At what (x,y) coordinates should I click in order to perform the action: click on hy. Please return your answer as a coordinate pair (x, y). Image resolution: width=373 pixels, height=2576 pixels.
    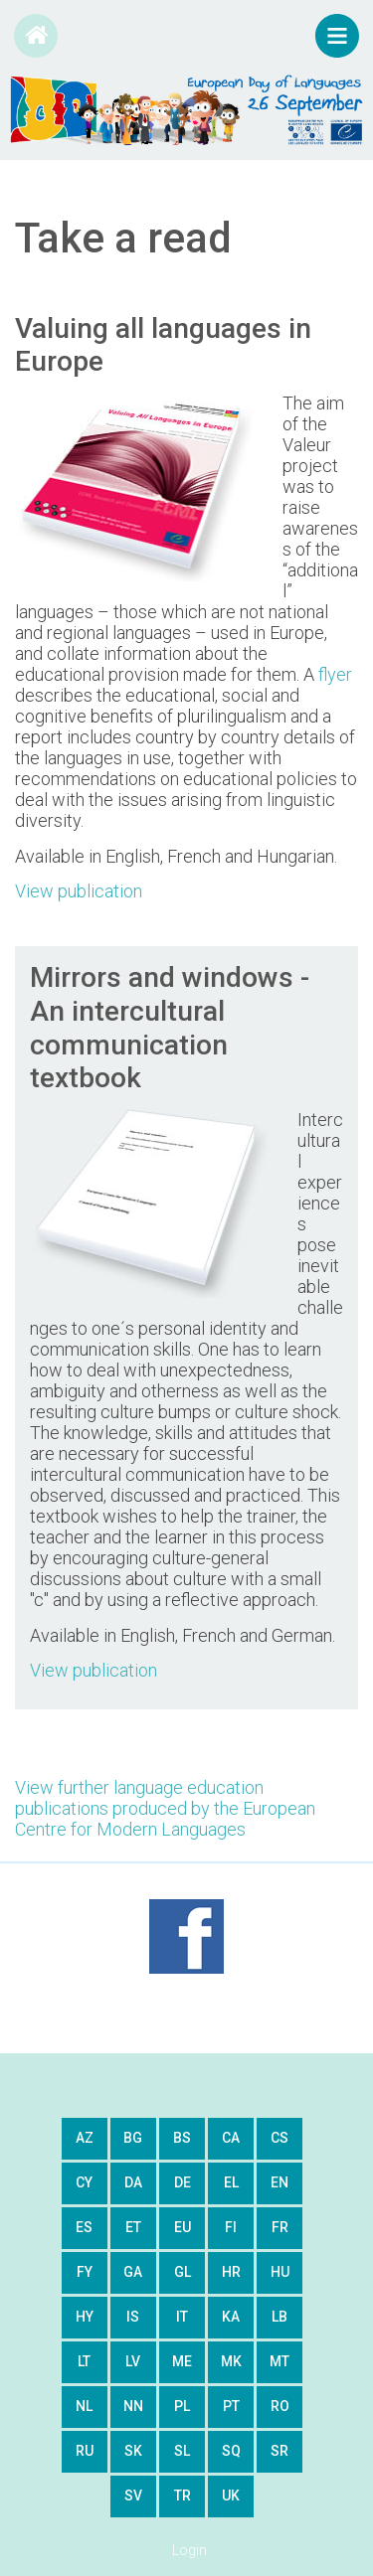
    Looking at the image, I should click on (84, 2317).